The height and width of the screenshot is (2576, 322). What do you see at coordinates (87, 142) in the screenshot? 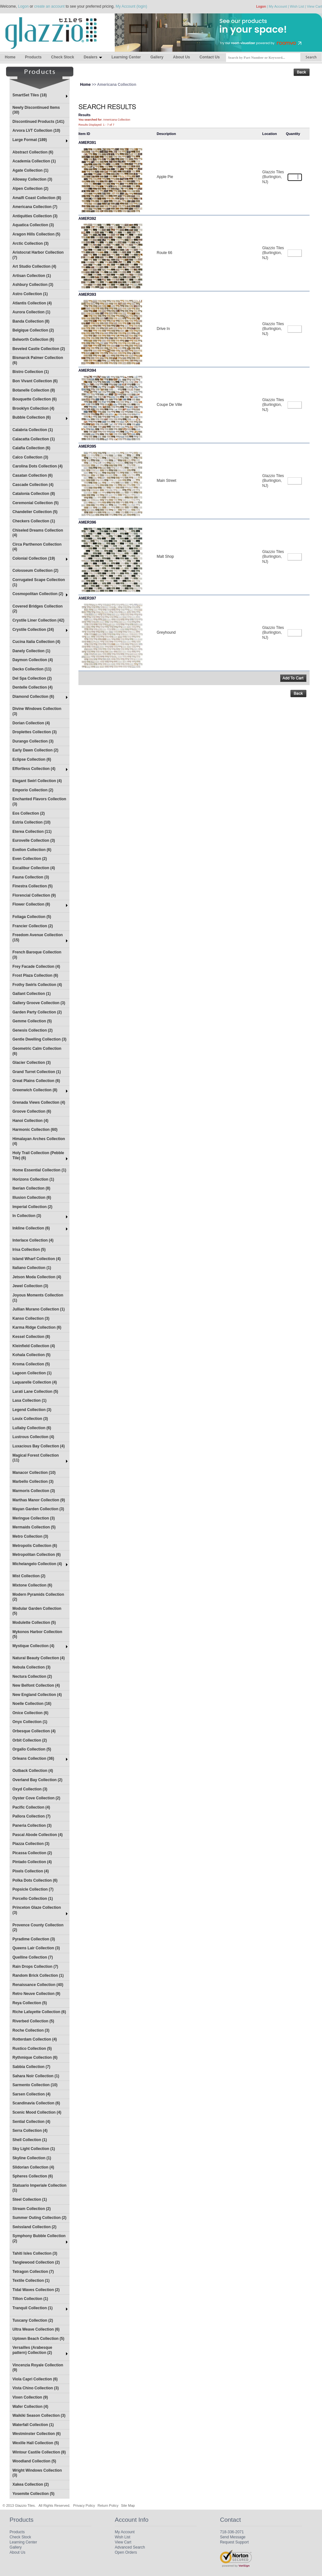
I see `AMER391` at bounding box center [87, 142].